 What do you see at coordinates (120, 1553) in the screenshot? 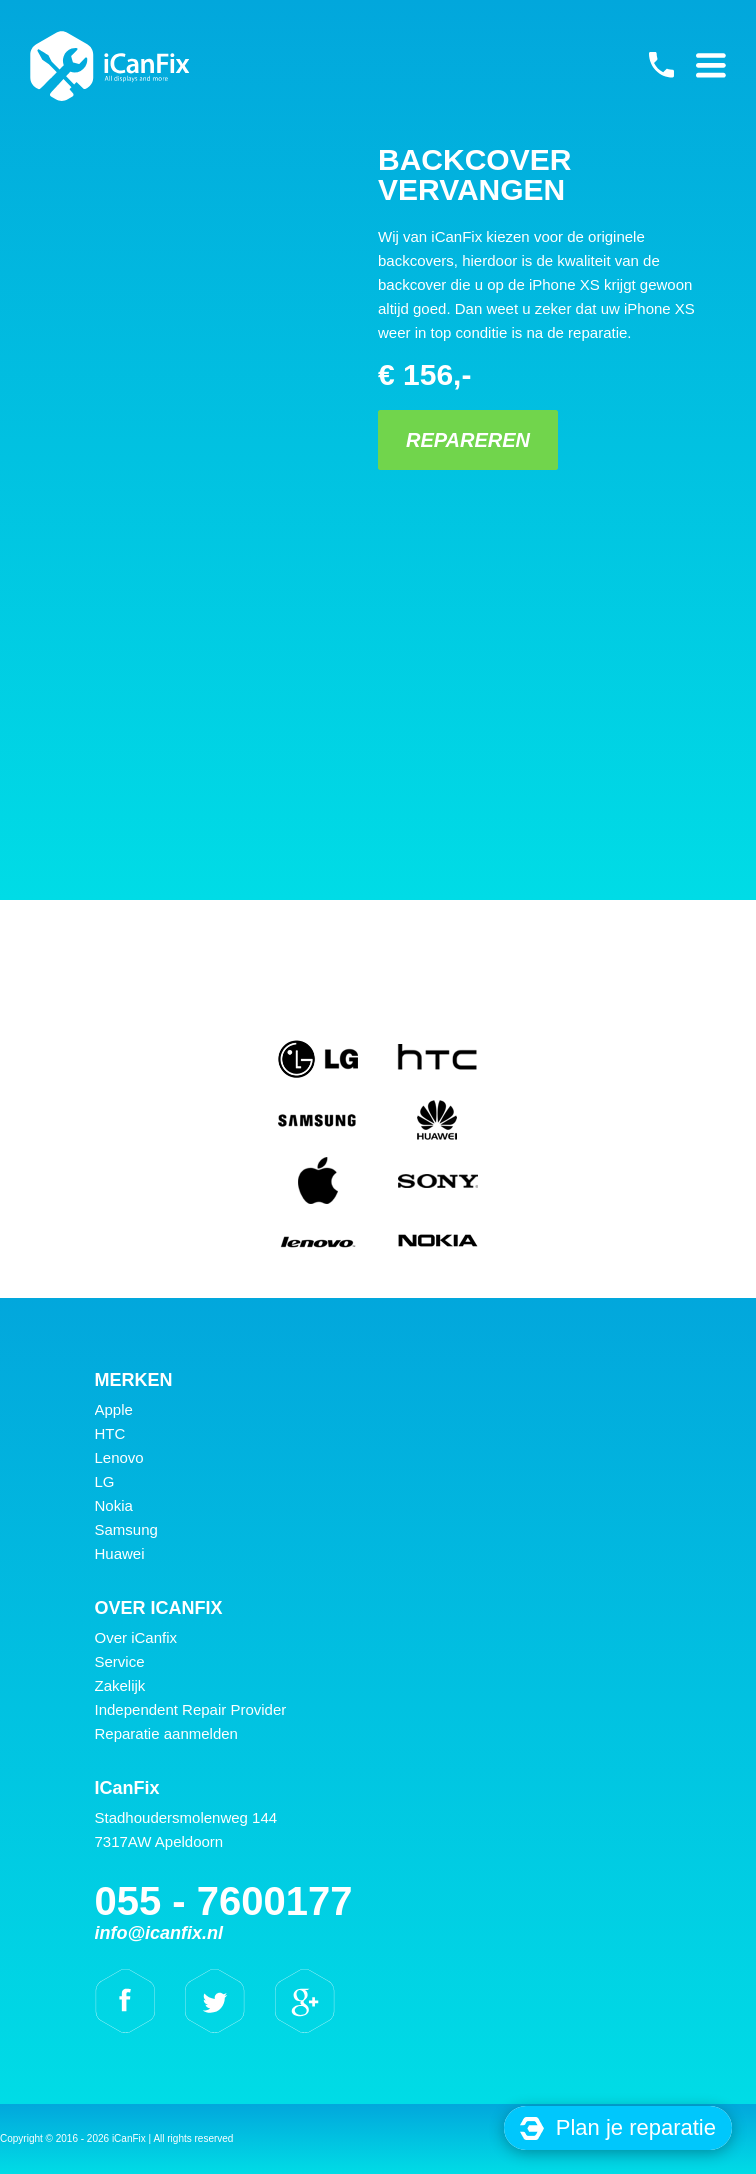
I see `Huawei` at bounding box center [120, 1553].